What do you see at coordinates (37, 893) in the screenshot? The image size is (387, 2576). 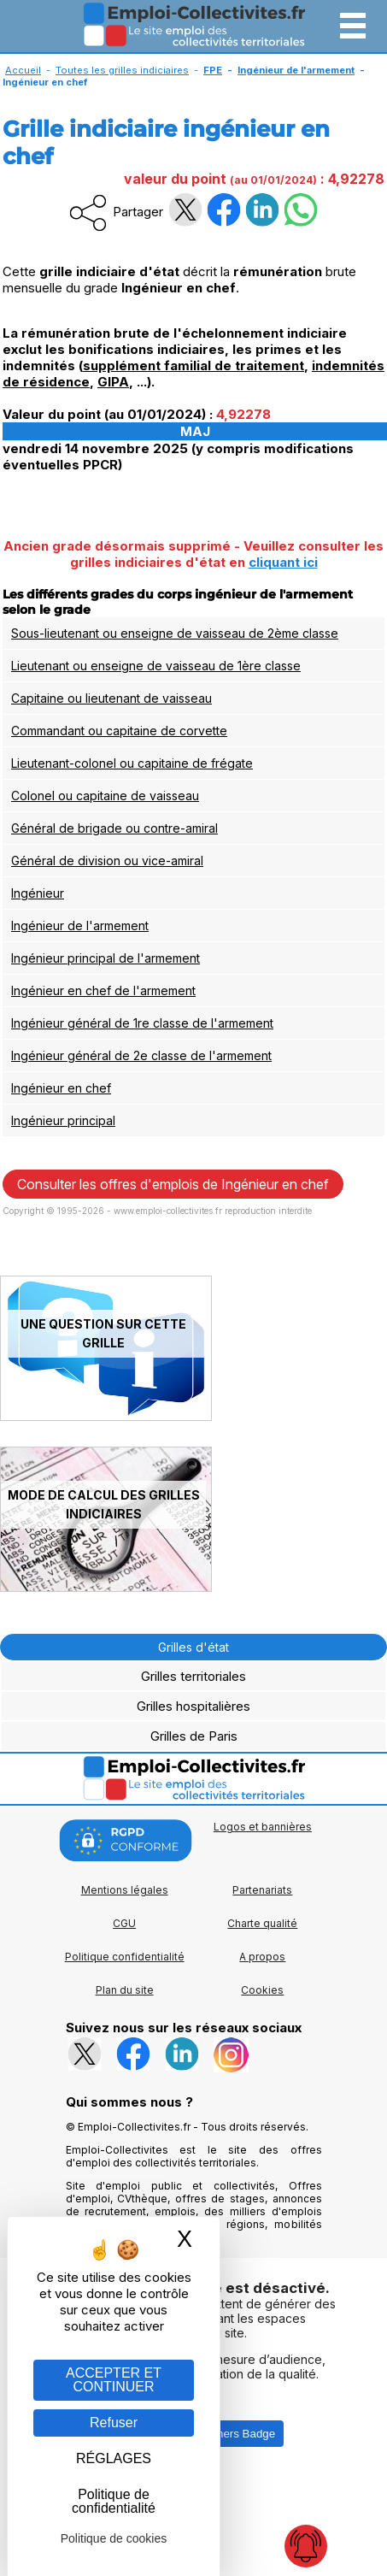 I see `Ingénieur` at bounding box center [37, 893].